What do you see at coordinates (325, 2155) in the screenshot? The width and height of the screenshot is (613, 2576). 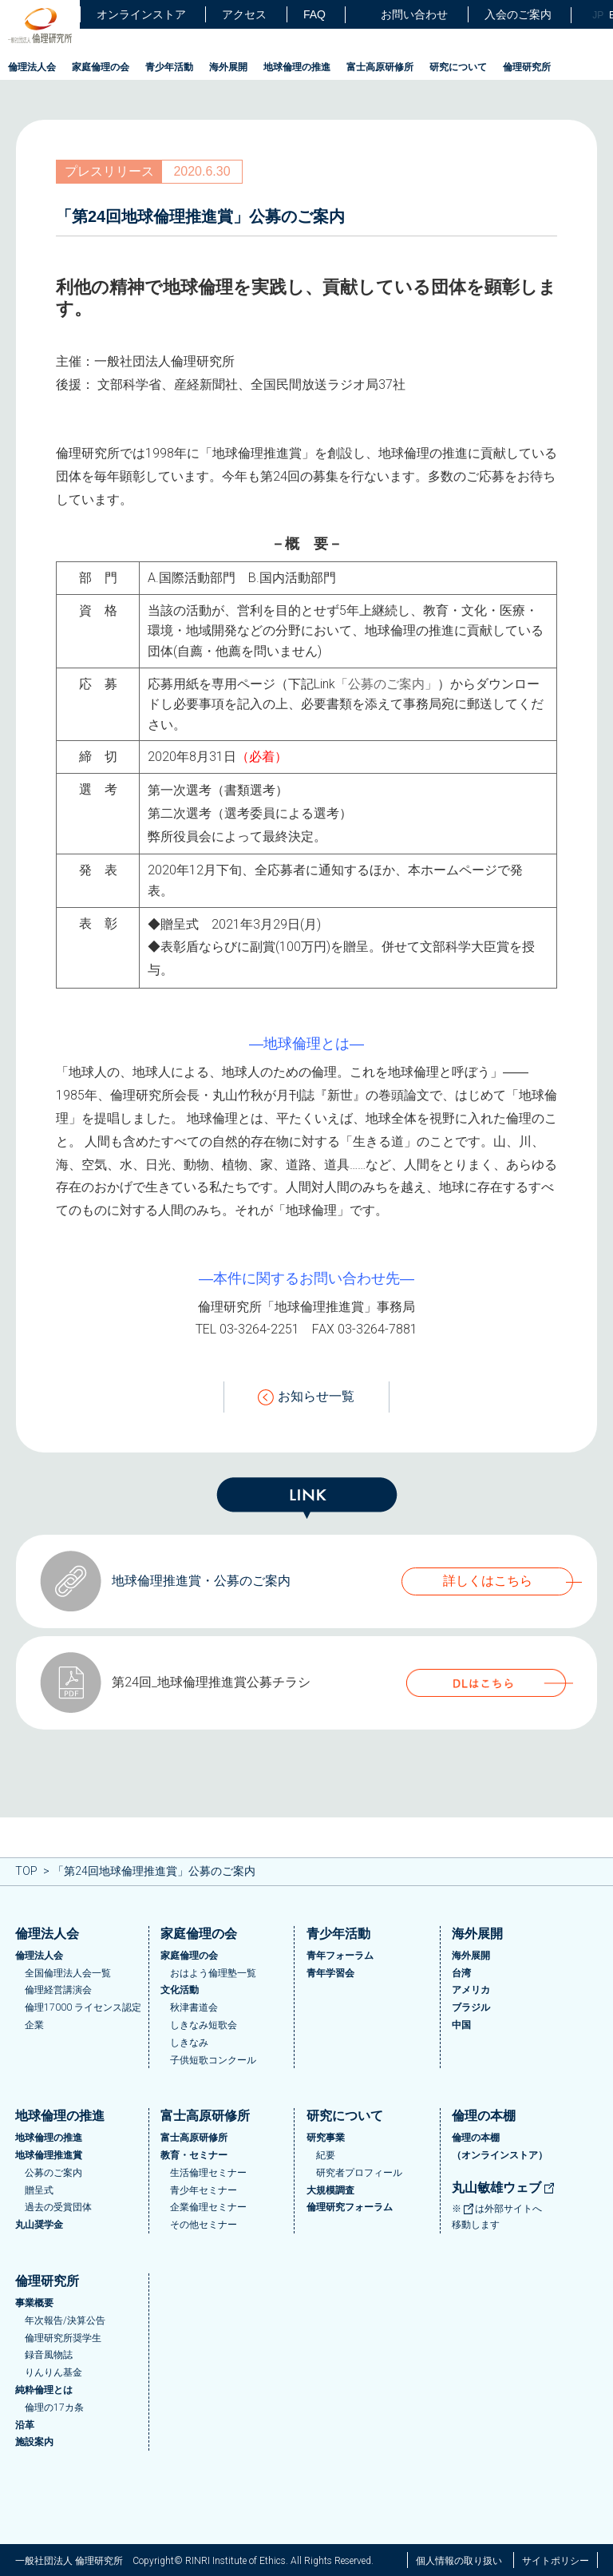 I see `紀要` at bounding box center [325, 2155].